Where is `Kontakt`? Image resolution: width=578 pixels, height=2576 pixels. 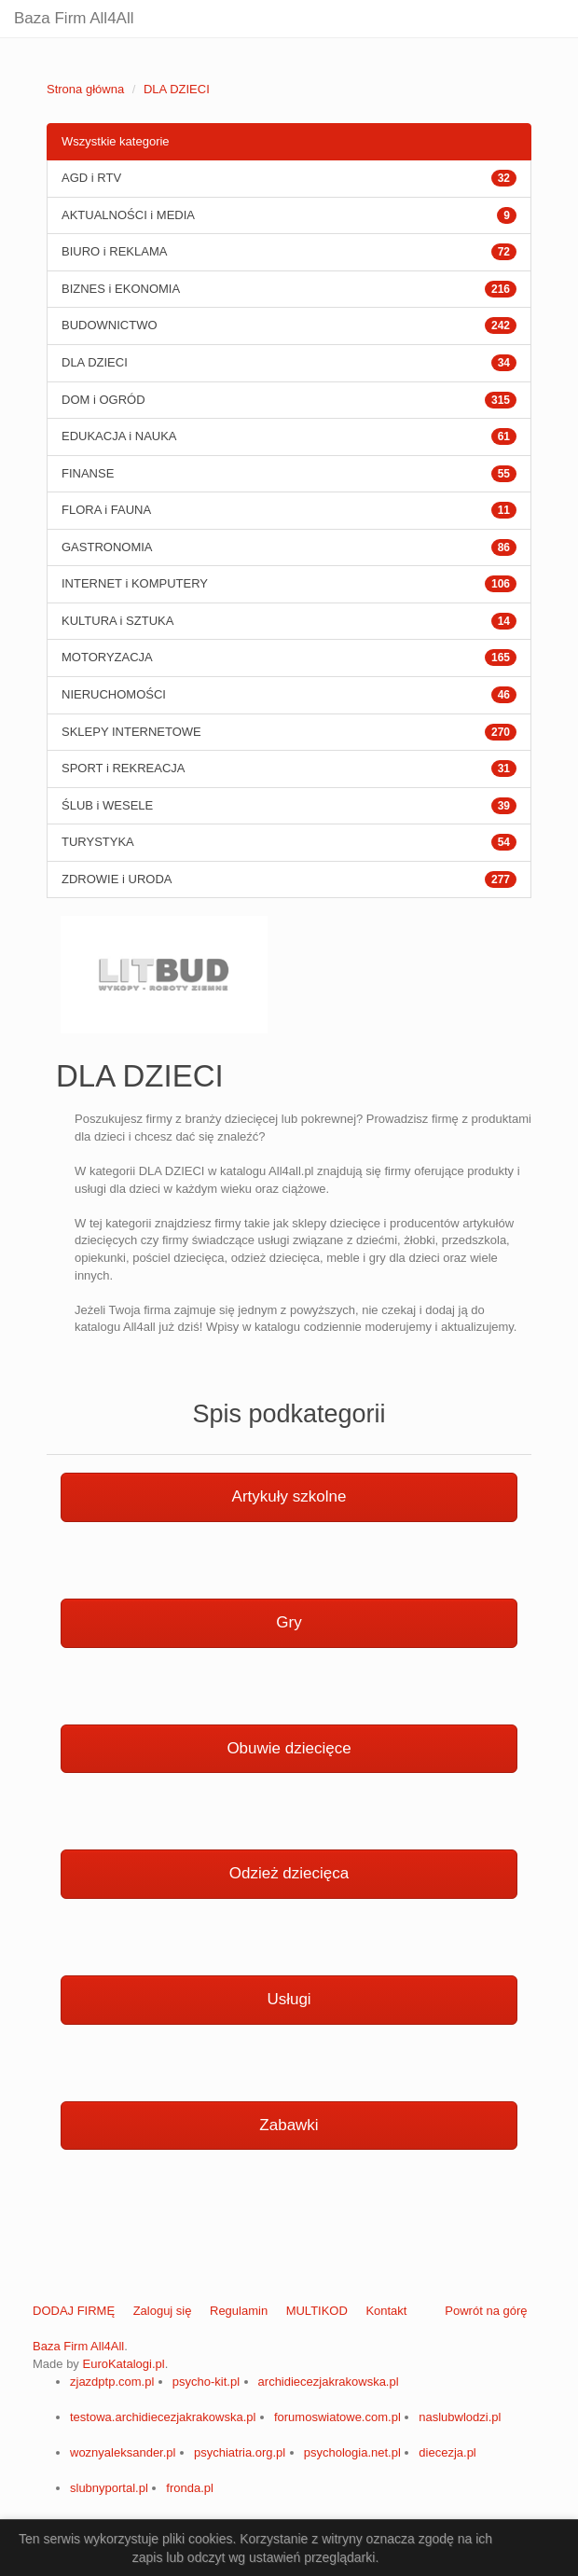
Kontakt is located at coordinates (385, 2311).